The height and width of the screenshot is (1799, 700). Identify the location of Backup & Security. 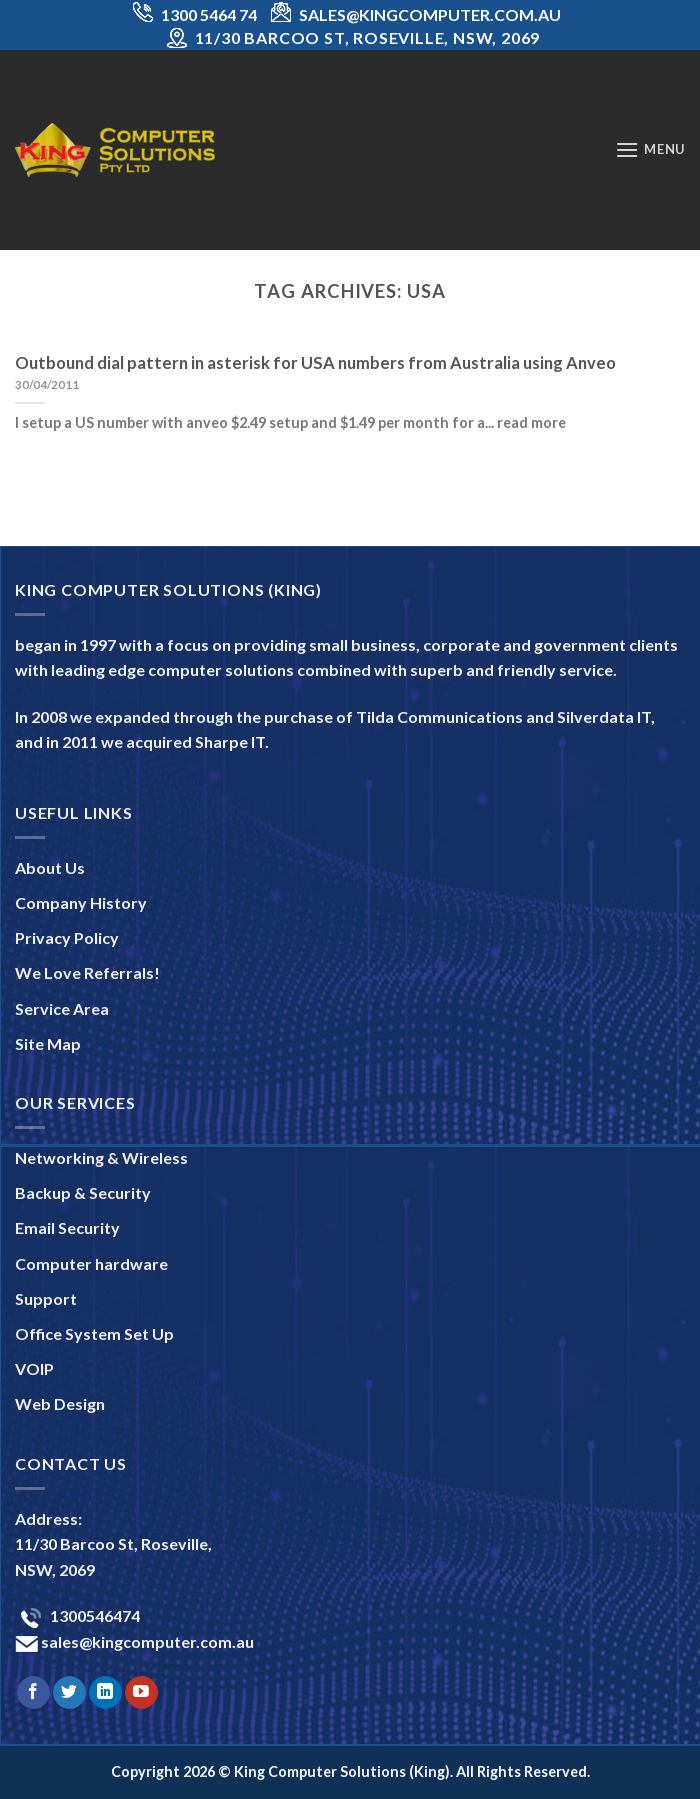
(83, 1192).